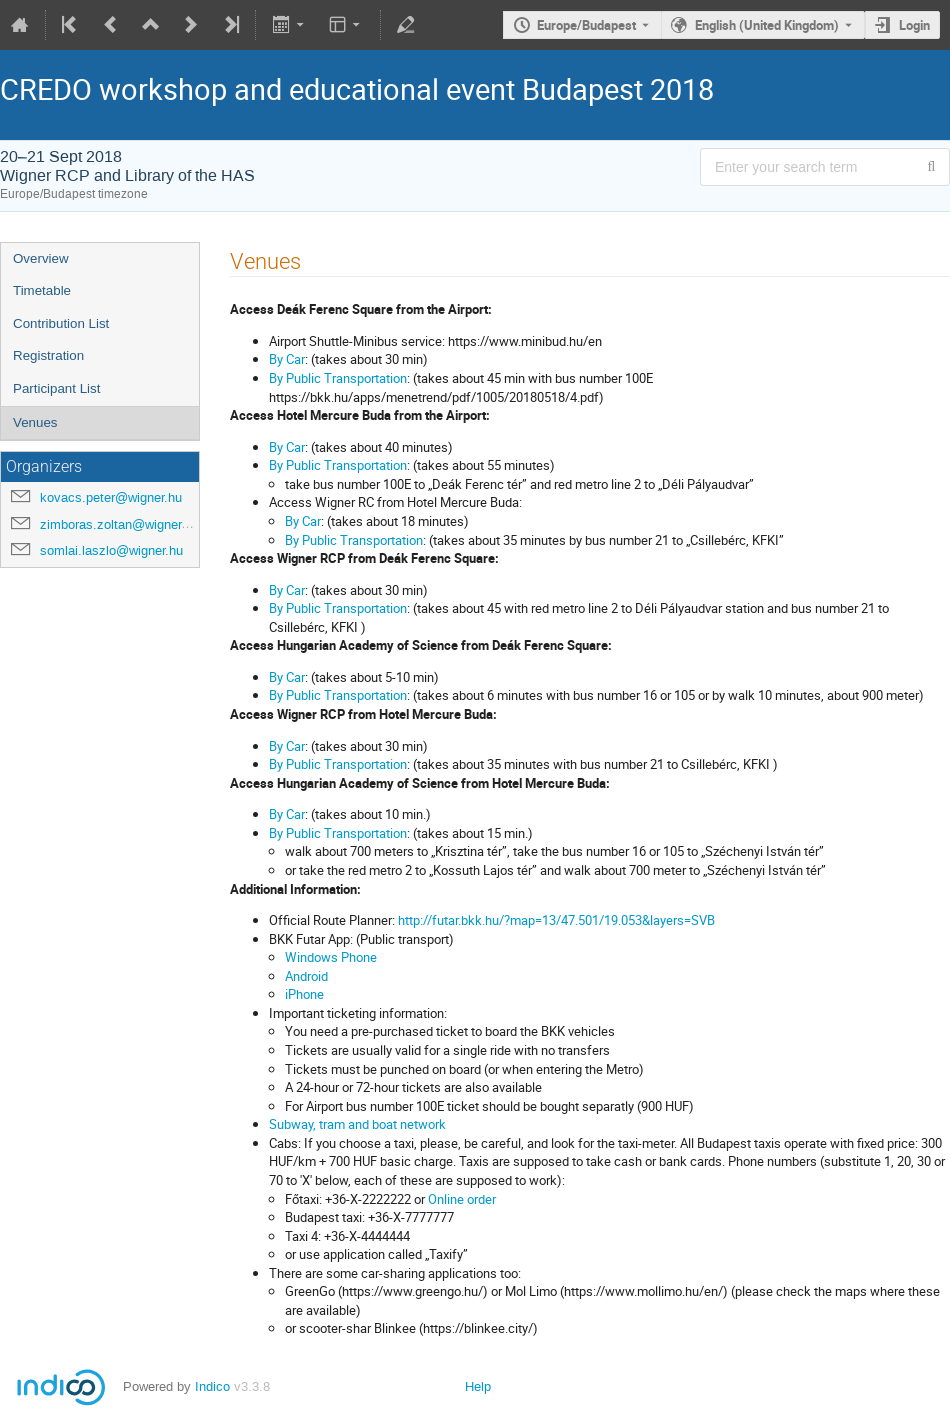 Image resolution: width=950 pixels, height=1417 pixels. Describe the element at coordinates (478, 1386) in the screenshot. I see `Help` at that location.